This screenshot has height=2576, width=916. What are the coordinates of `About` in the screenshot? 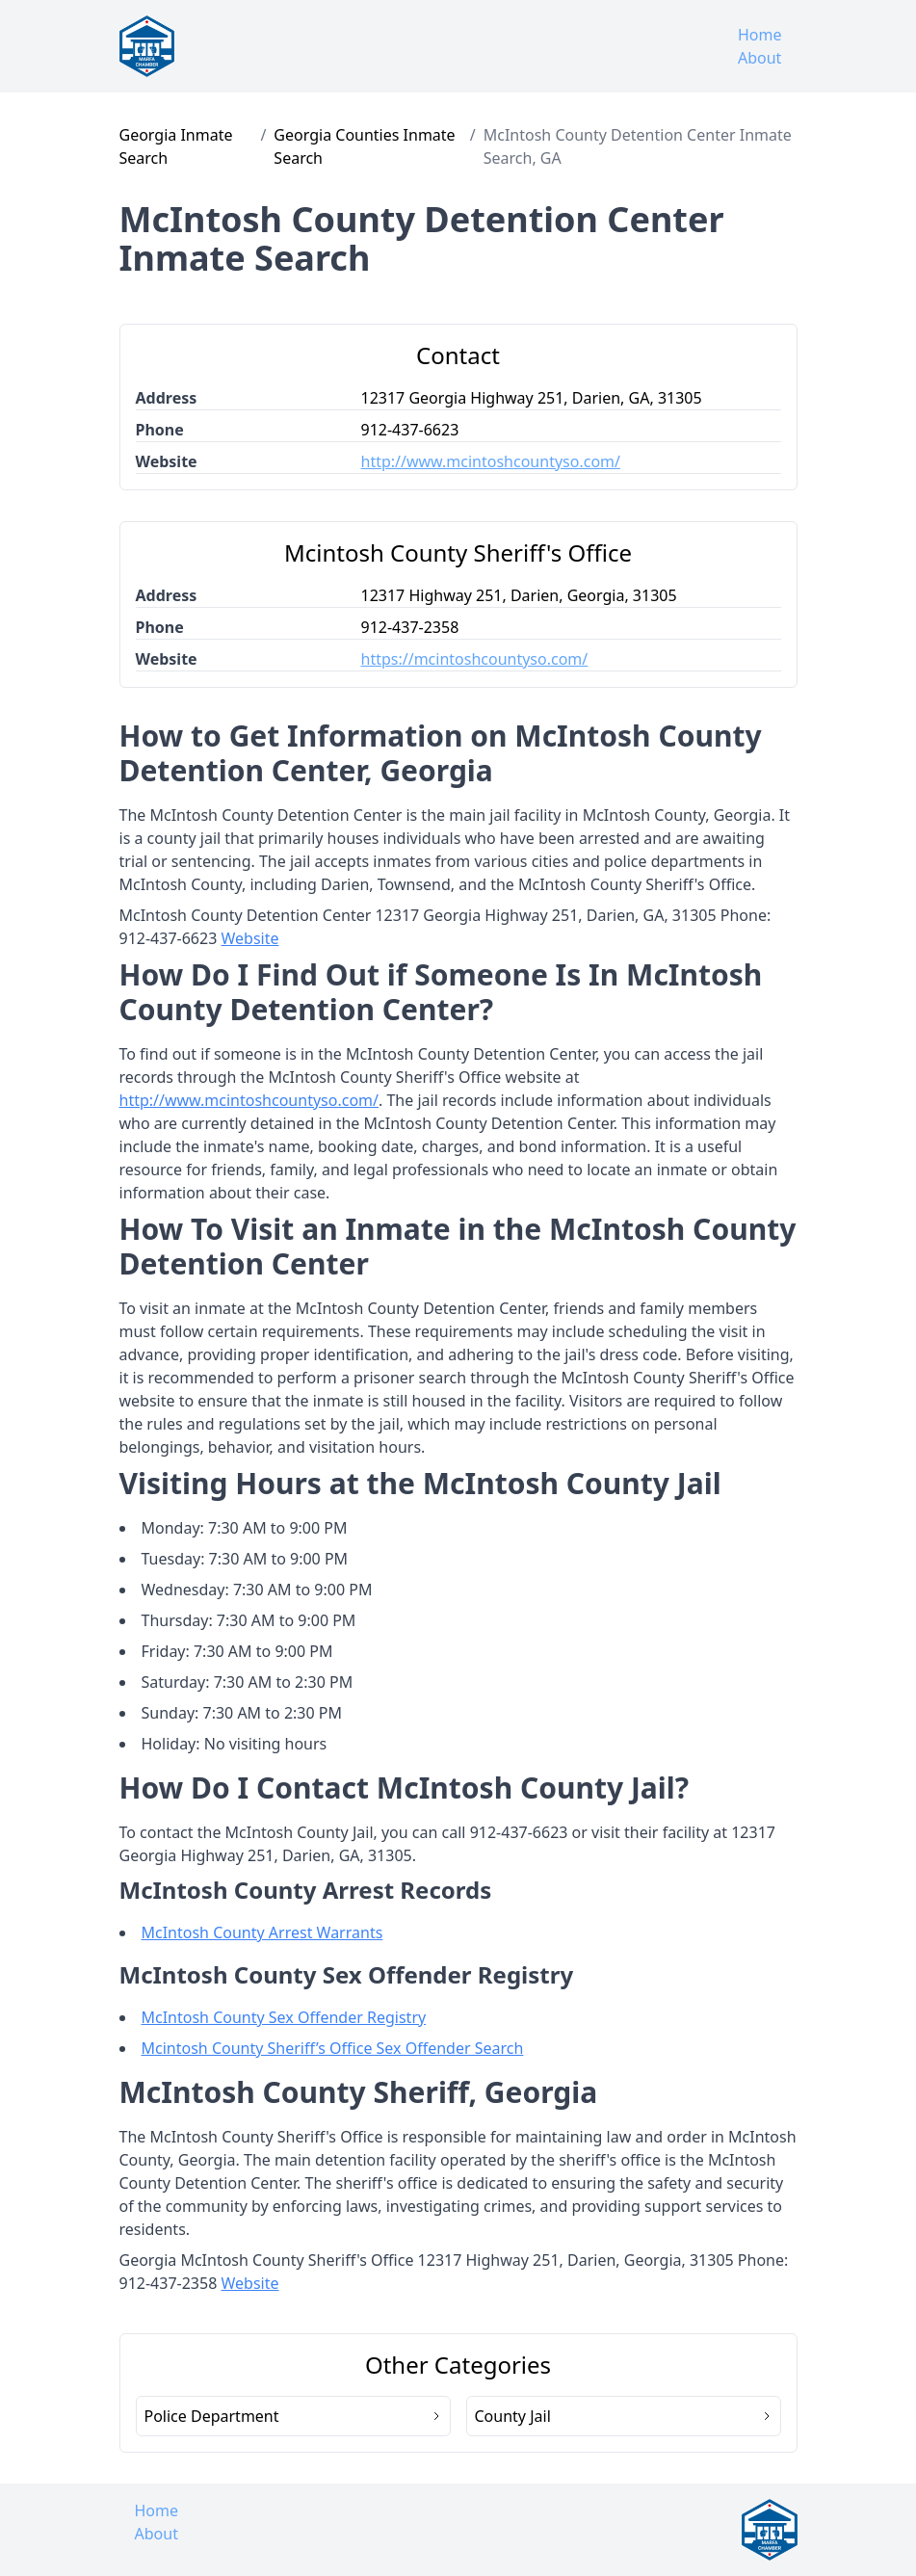 It's located at (759, 57).